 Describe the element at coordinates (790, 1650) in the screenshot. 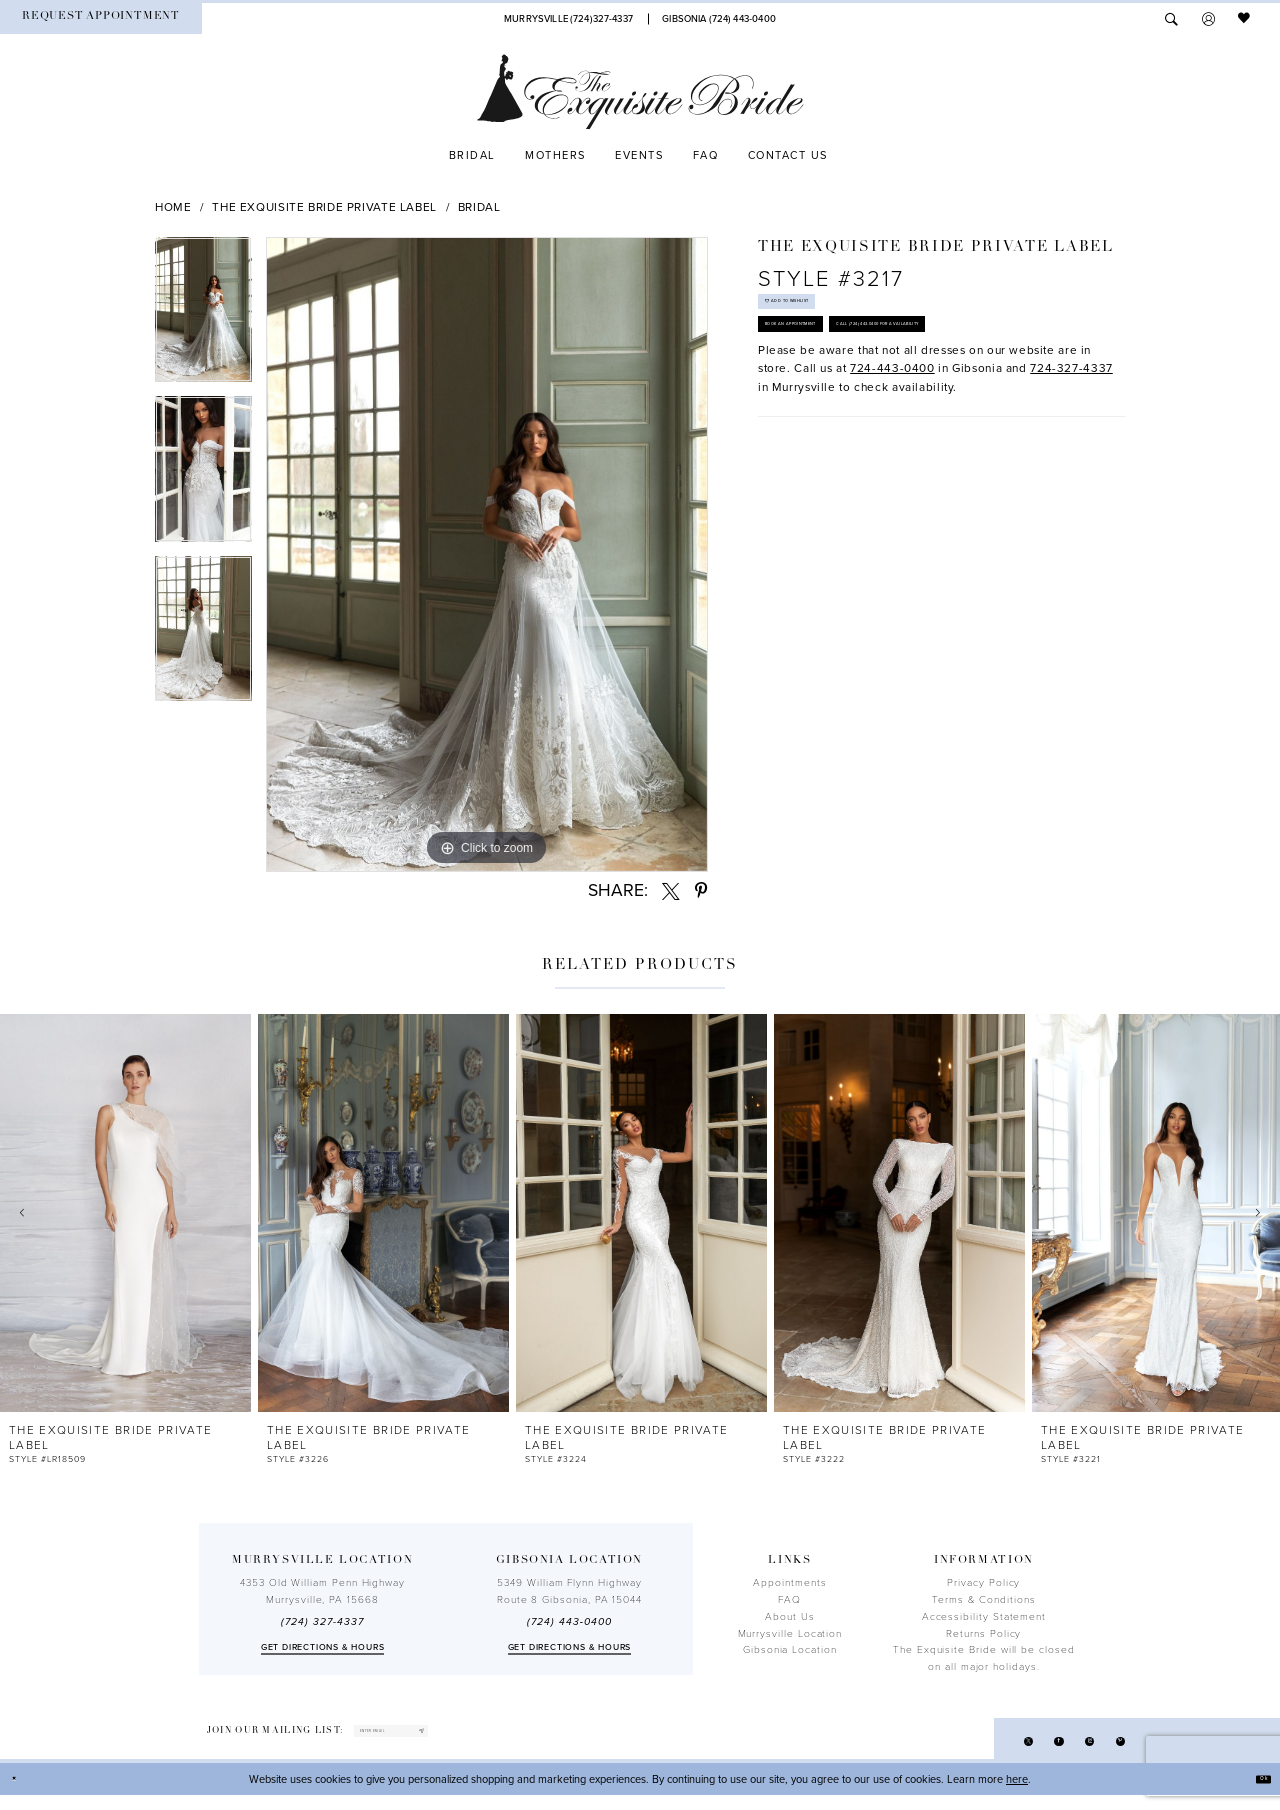

I see `Gibsonia Location` at that location.